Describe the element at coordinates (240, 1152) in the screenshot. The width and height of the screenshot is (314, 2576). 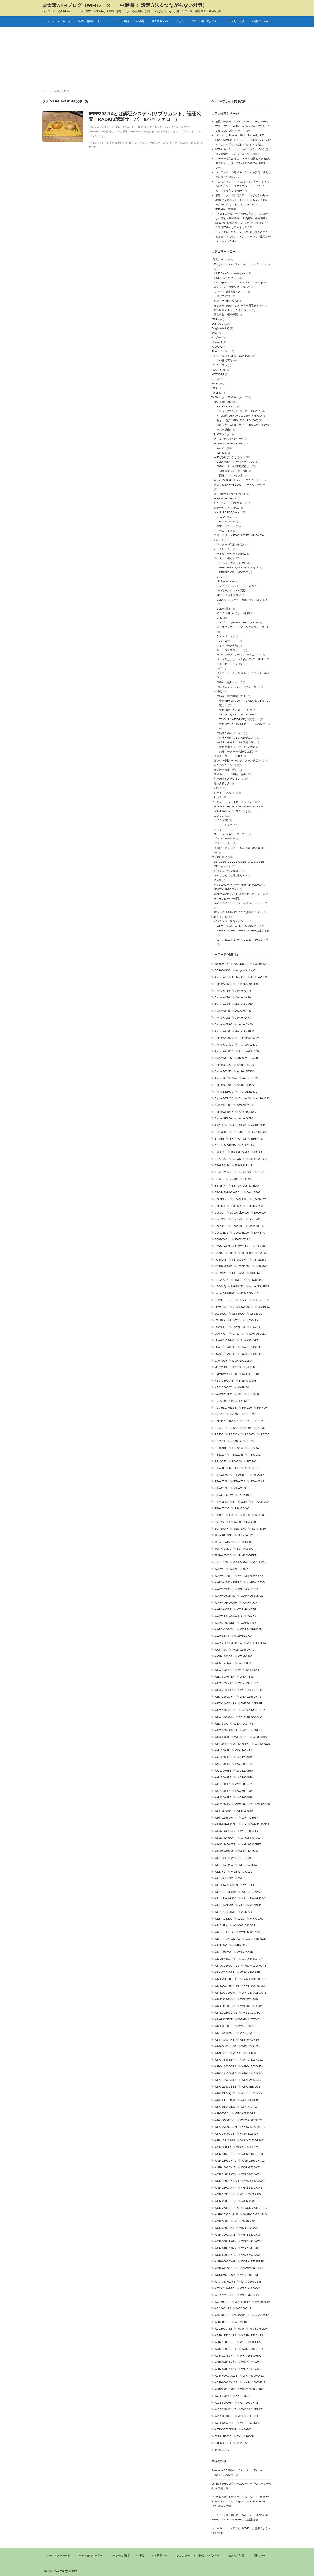
I see `BS-G3024MR [BS-G3024MR (4個の項目)]` at that location.